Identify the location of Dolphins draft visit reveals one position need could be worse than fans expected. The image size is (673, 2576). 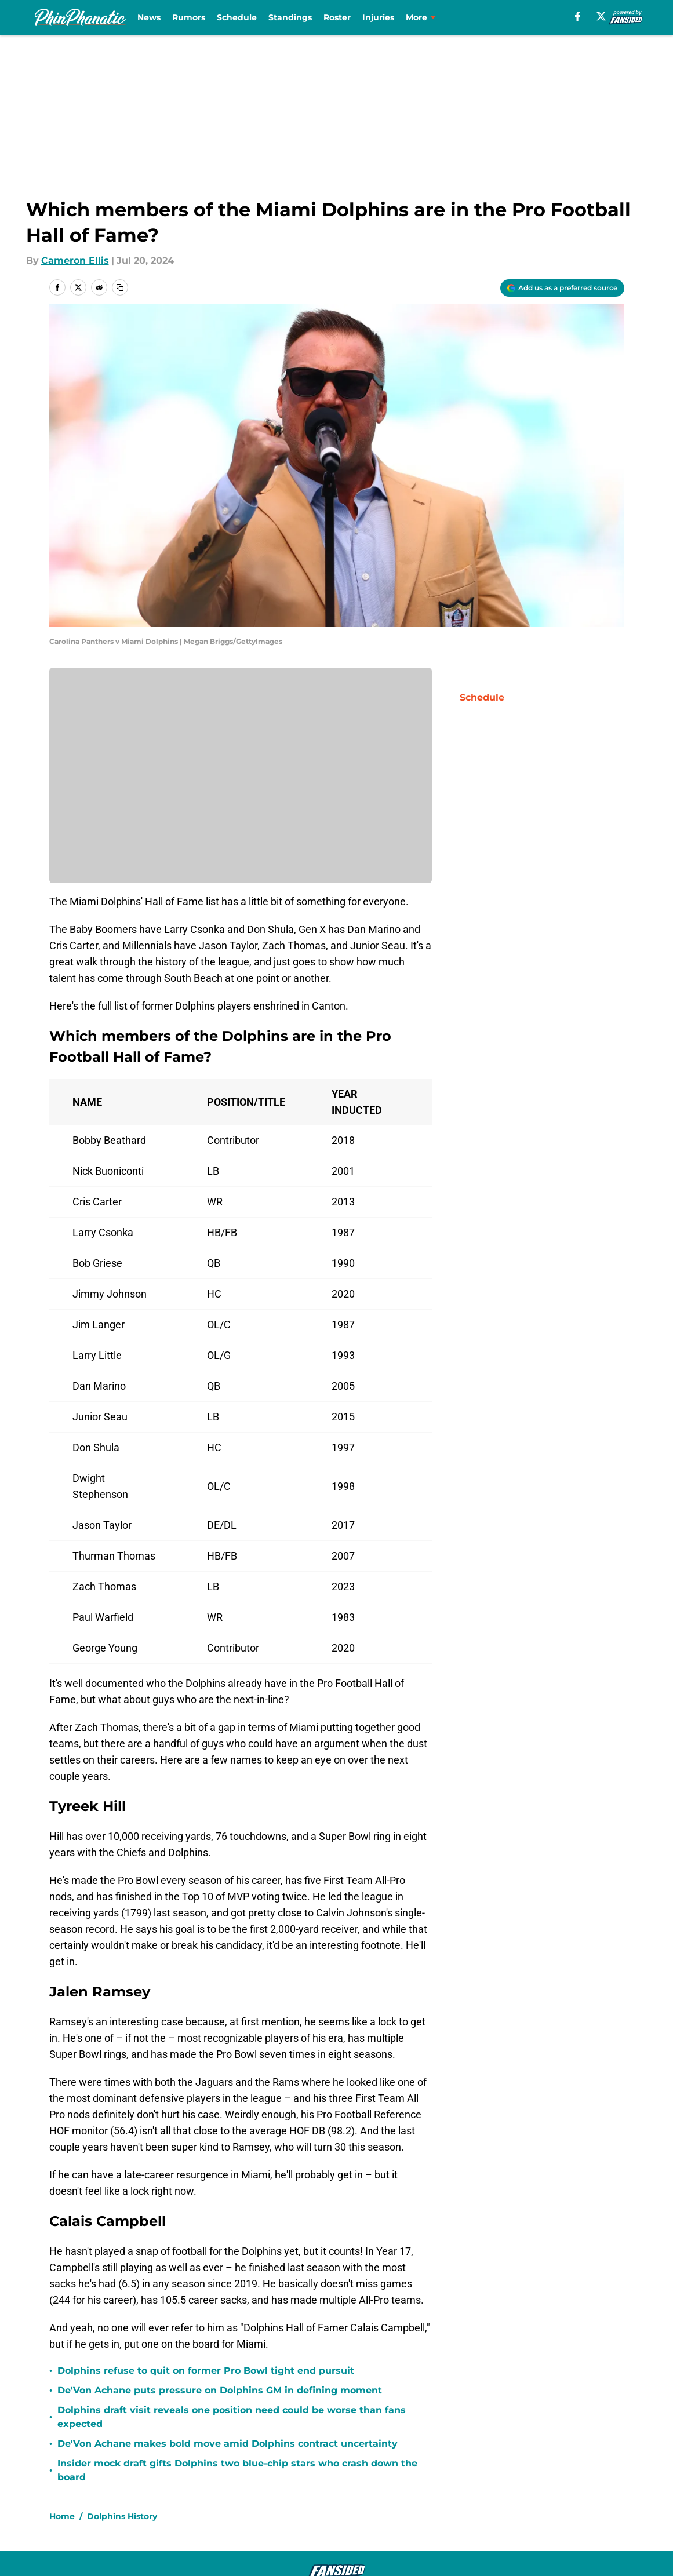
(231, 2416).